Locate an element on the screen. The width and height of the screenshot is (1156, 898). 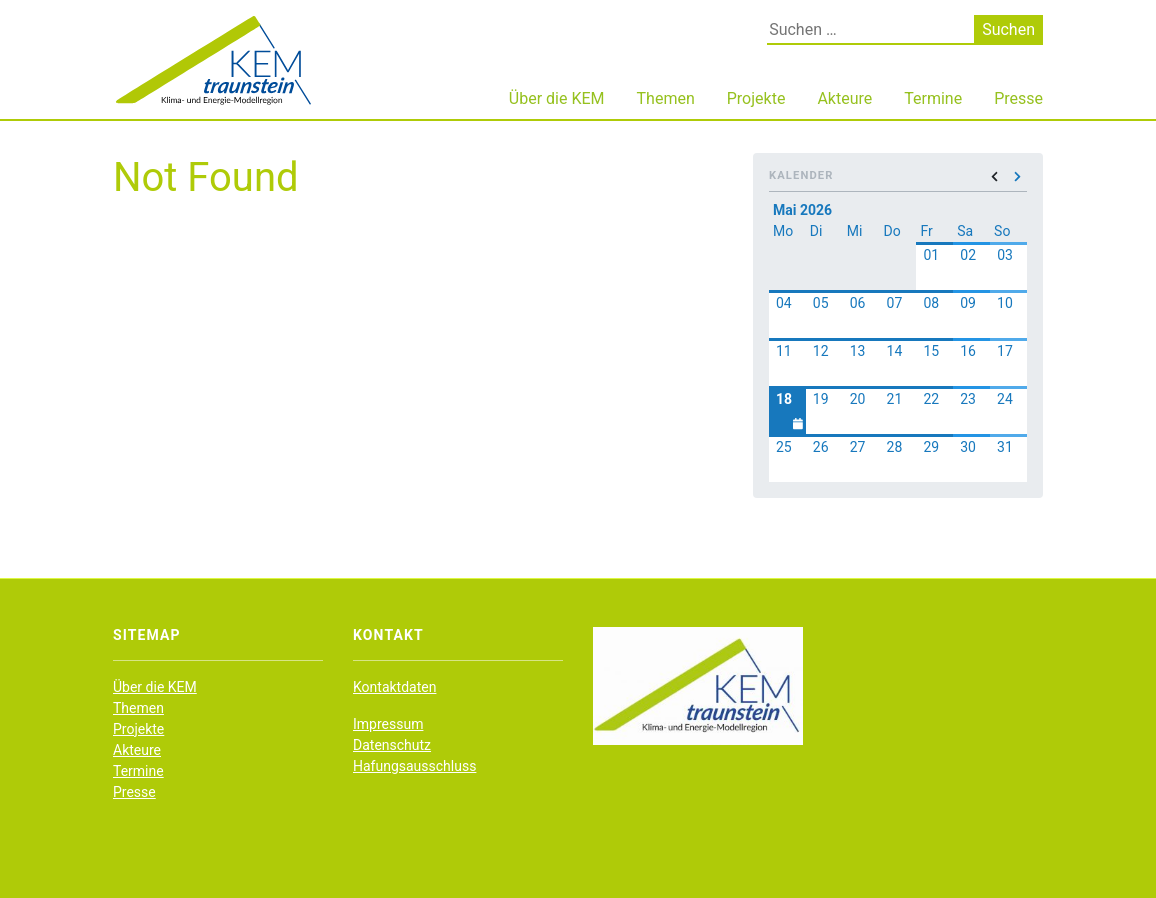
Projekte is located at coordinates (756, 98).